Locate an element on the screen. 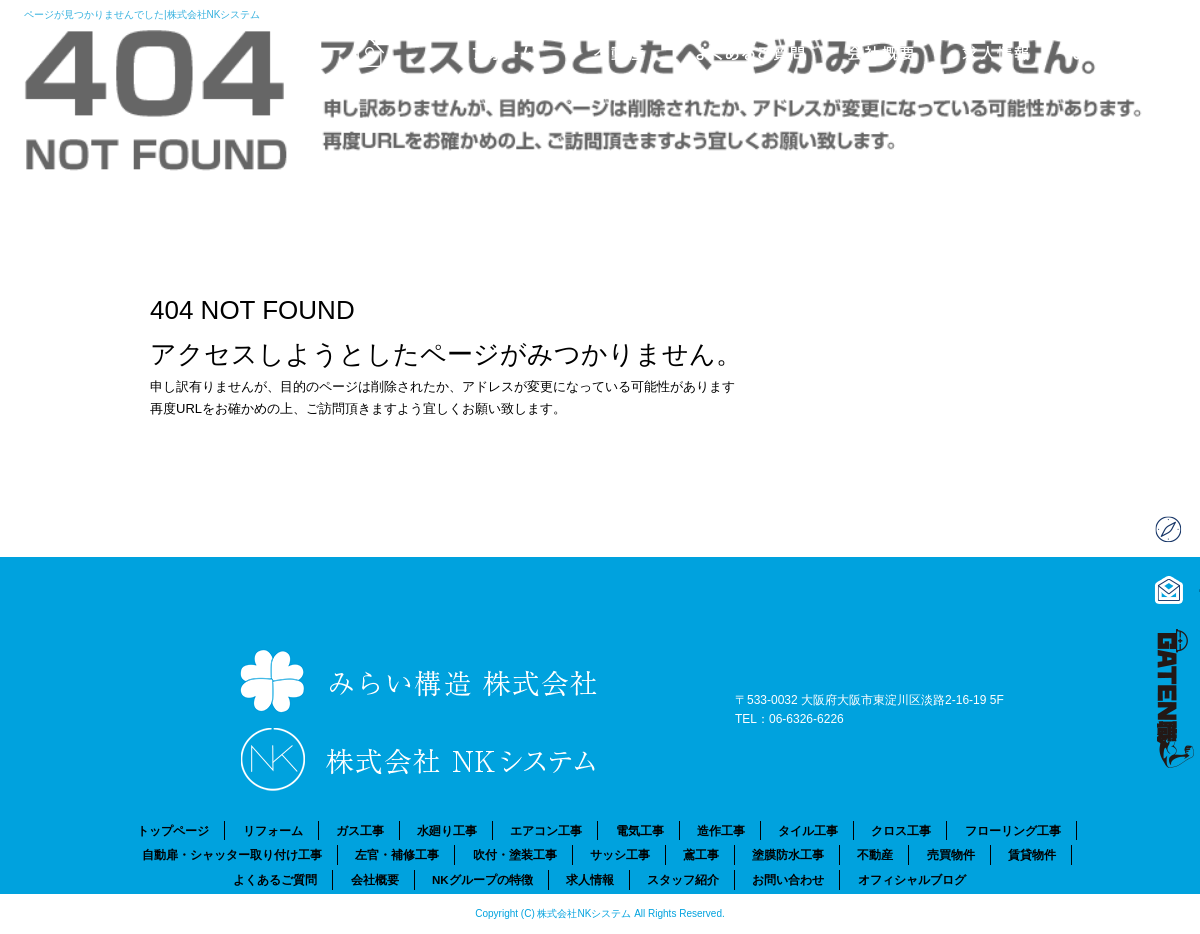 The width and height of the screenshot is (1200, 934). 求人情報 is located at coordinates (1005, 50).